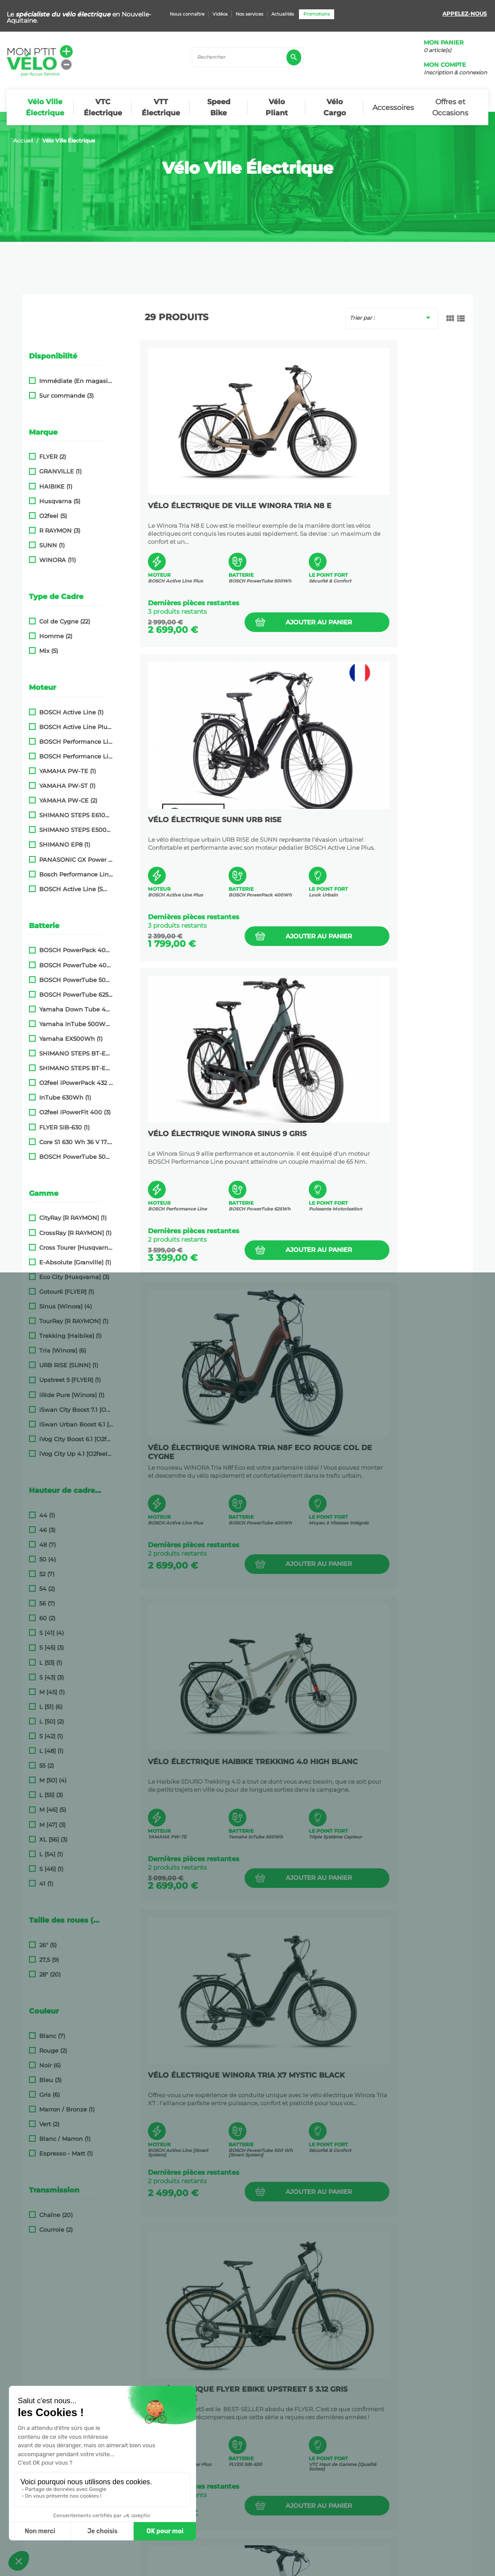 Image resolution: width=495 pixels, height=2576 pixels. I want to click on Nous connaître, so click(187, 14).